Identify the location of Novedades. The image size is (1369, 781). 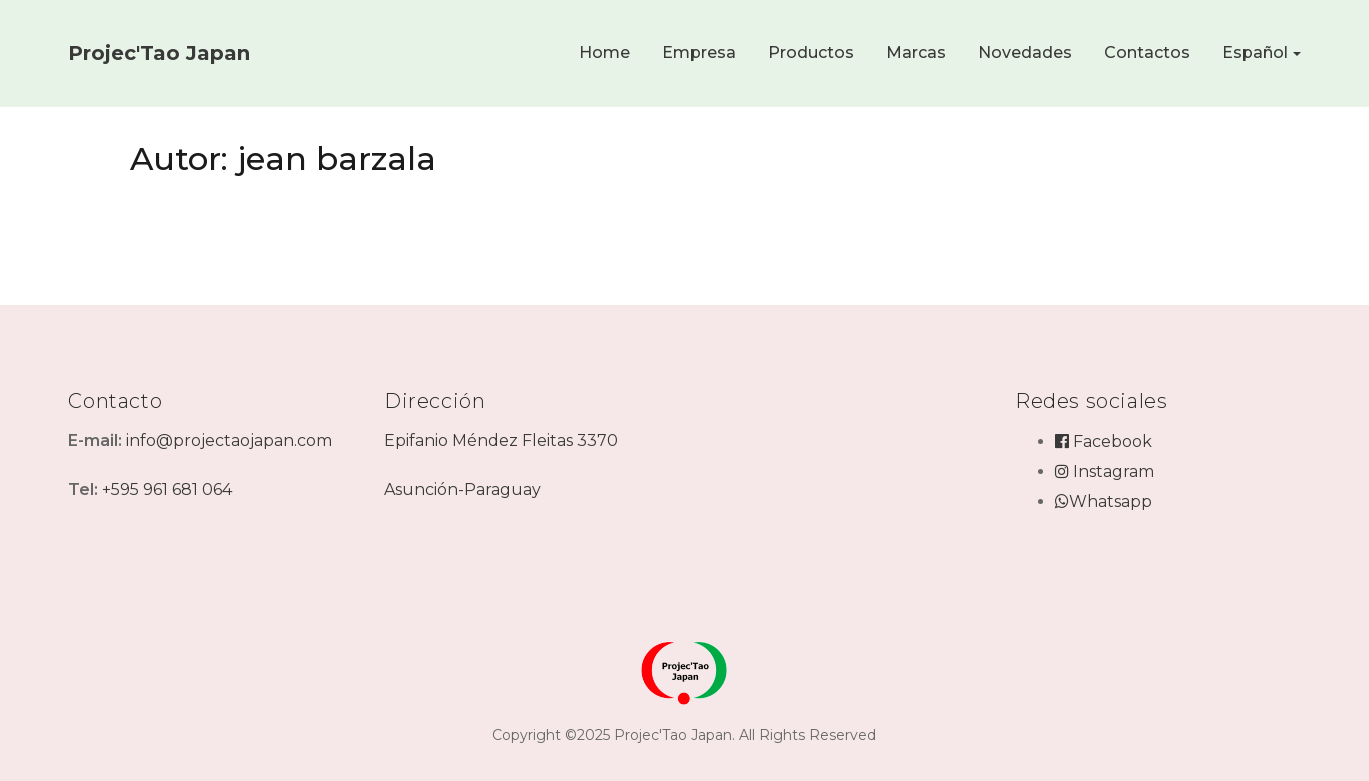
(1025, 52).